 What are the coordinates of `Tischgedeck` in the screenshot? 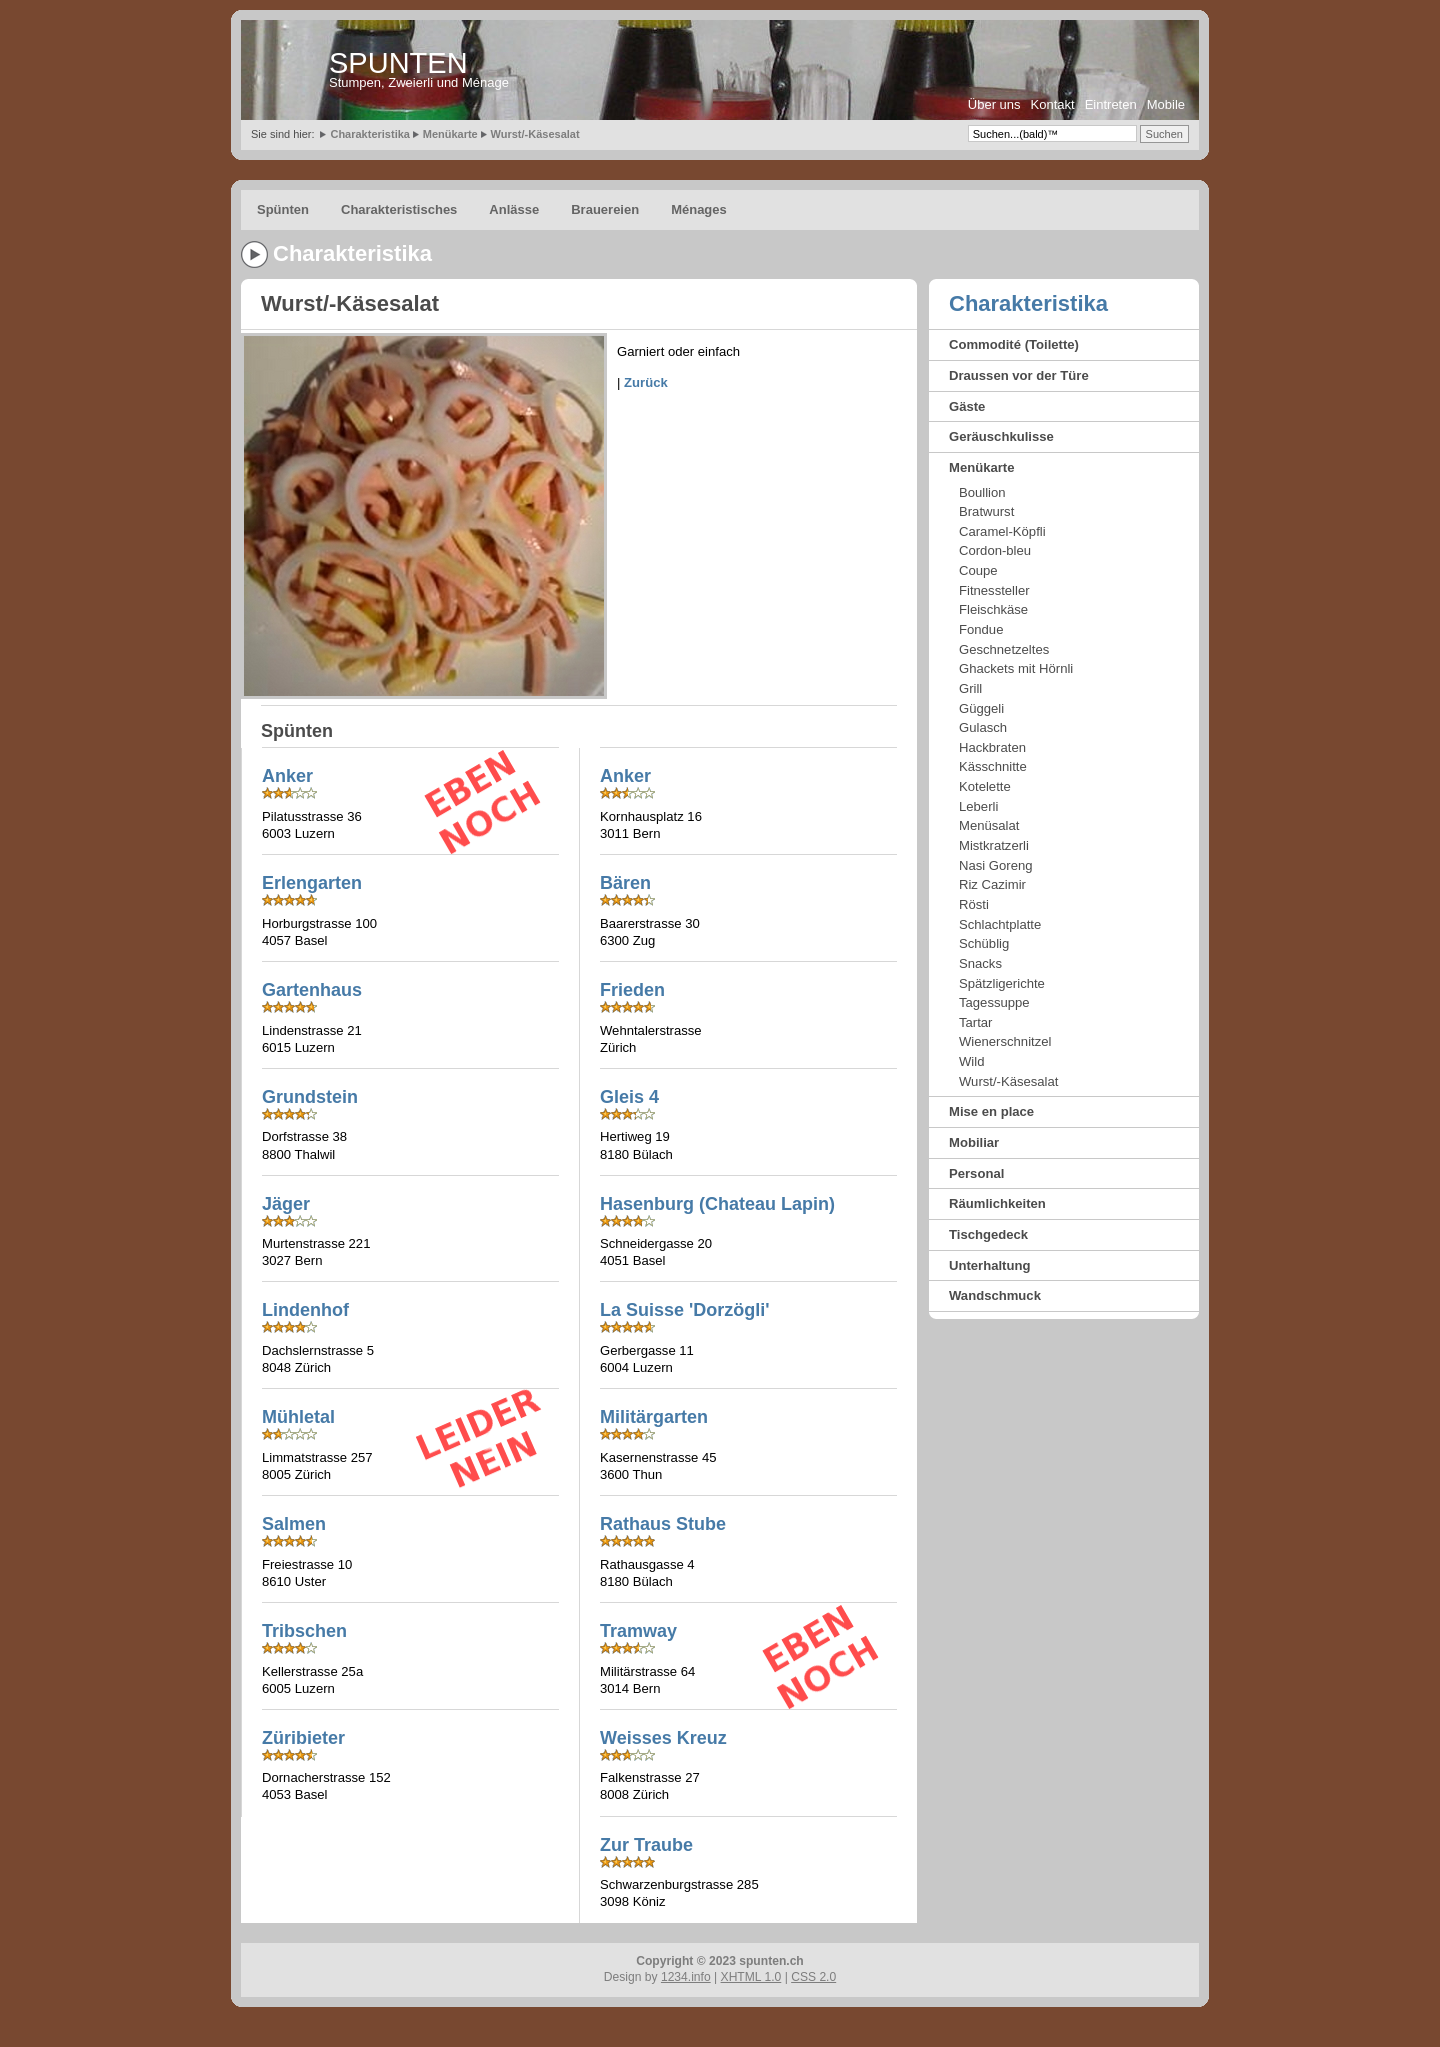 It's located at (988, 1234).